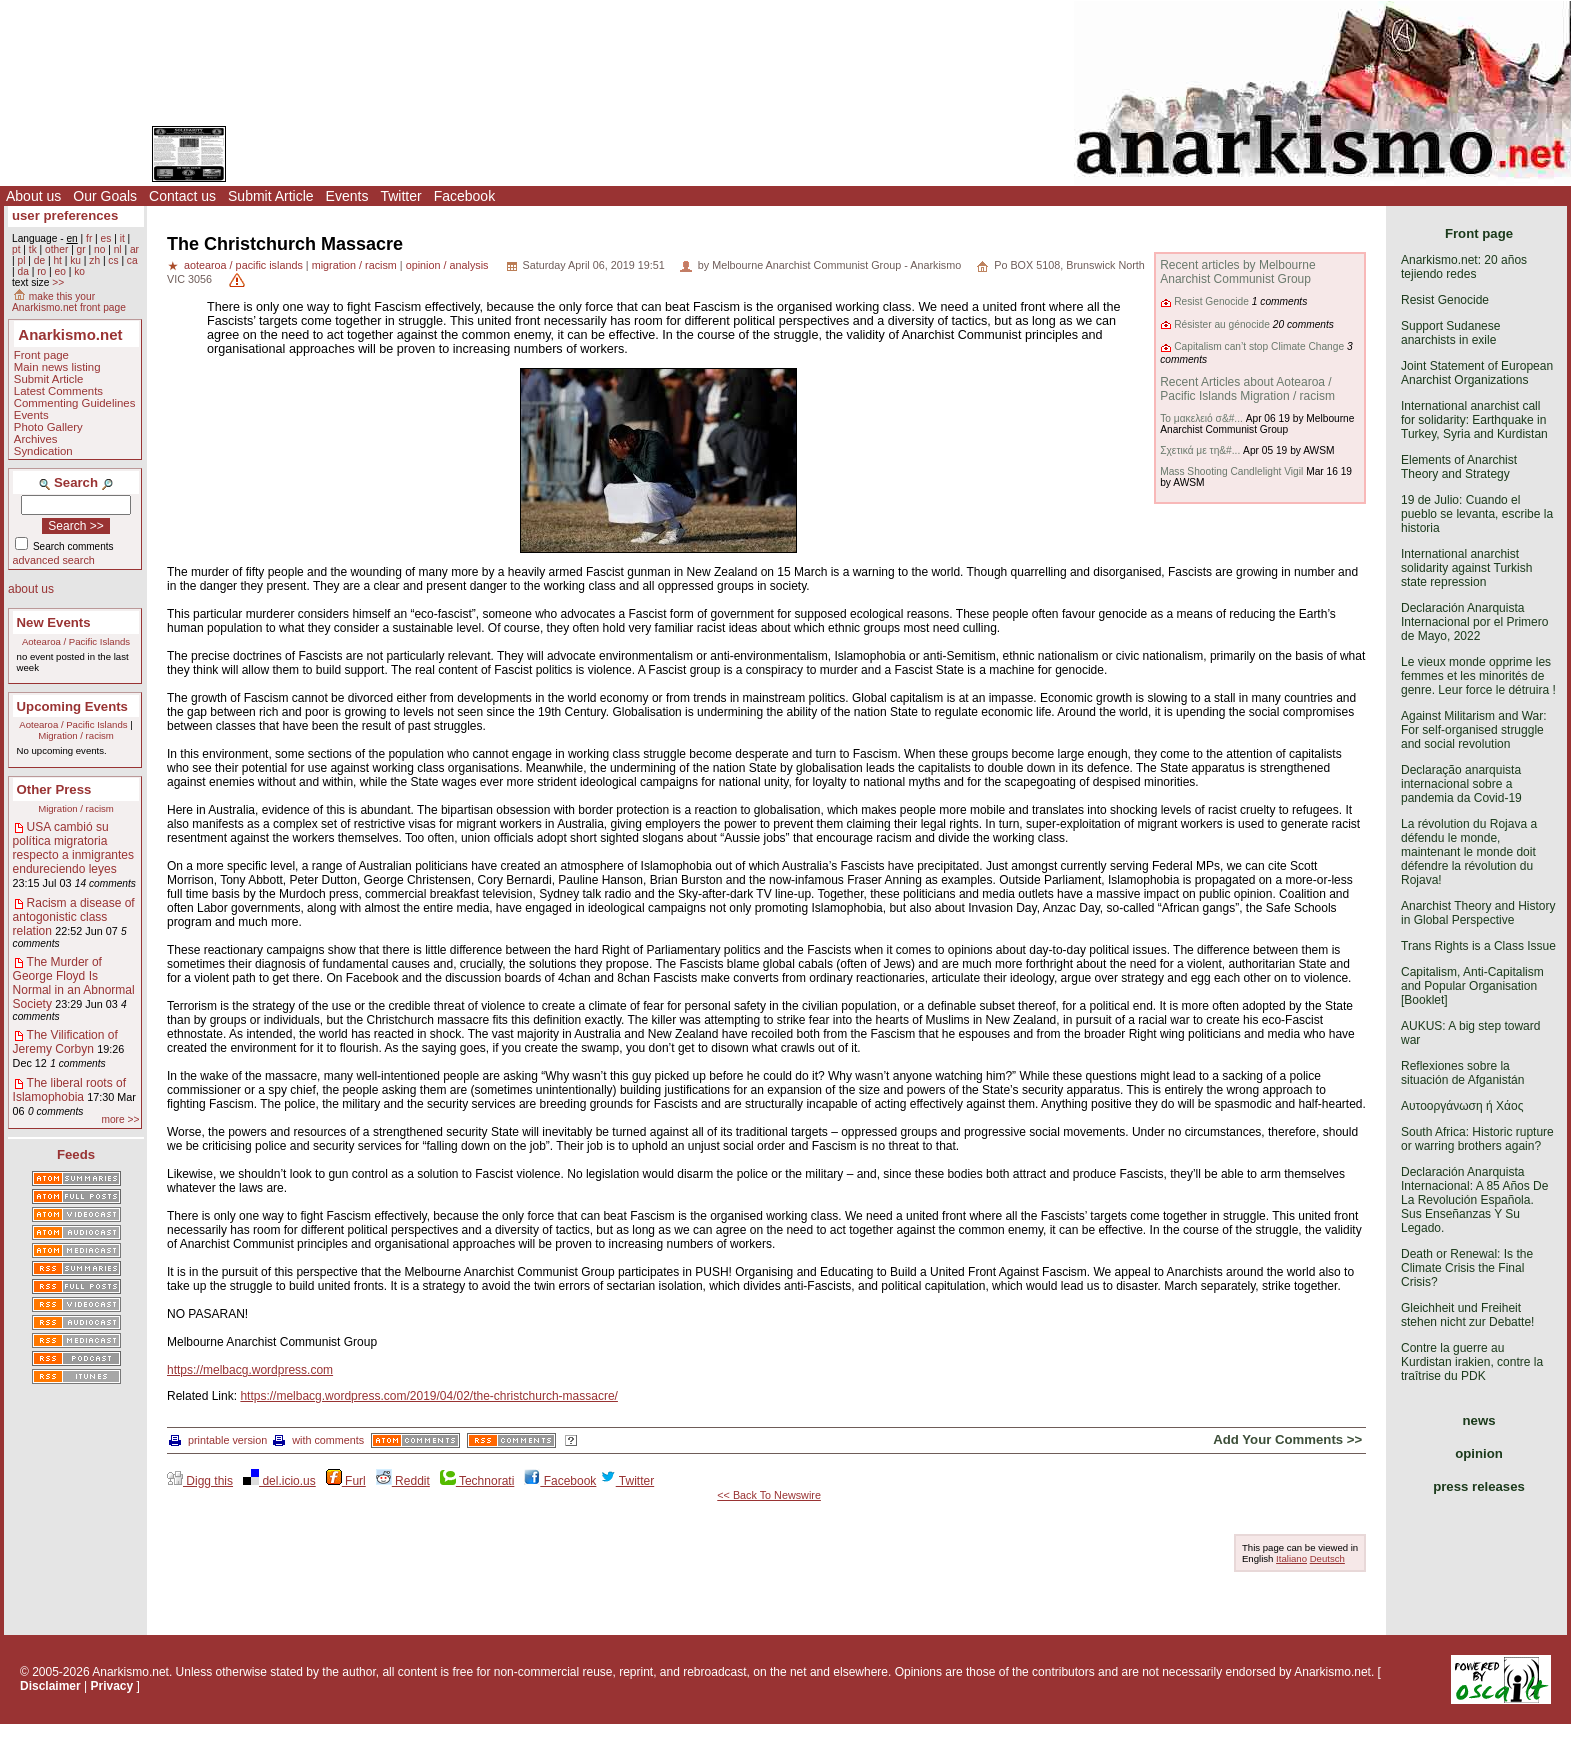  Describe the element at coordinates (1478, 676) in the screenshot. I see `Le vieux monde opprime les femmes et les minorités de genre. Leur force le détruira !` at that location.